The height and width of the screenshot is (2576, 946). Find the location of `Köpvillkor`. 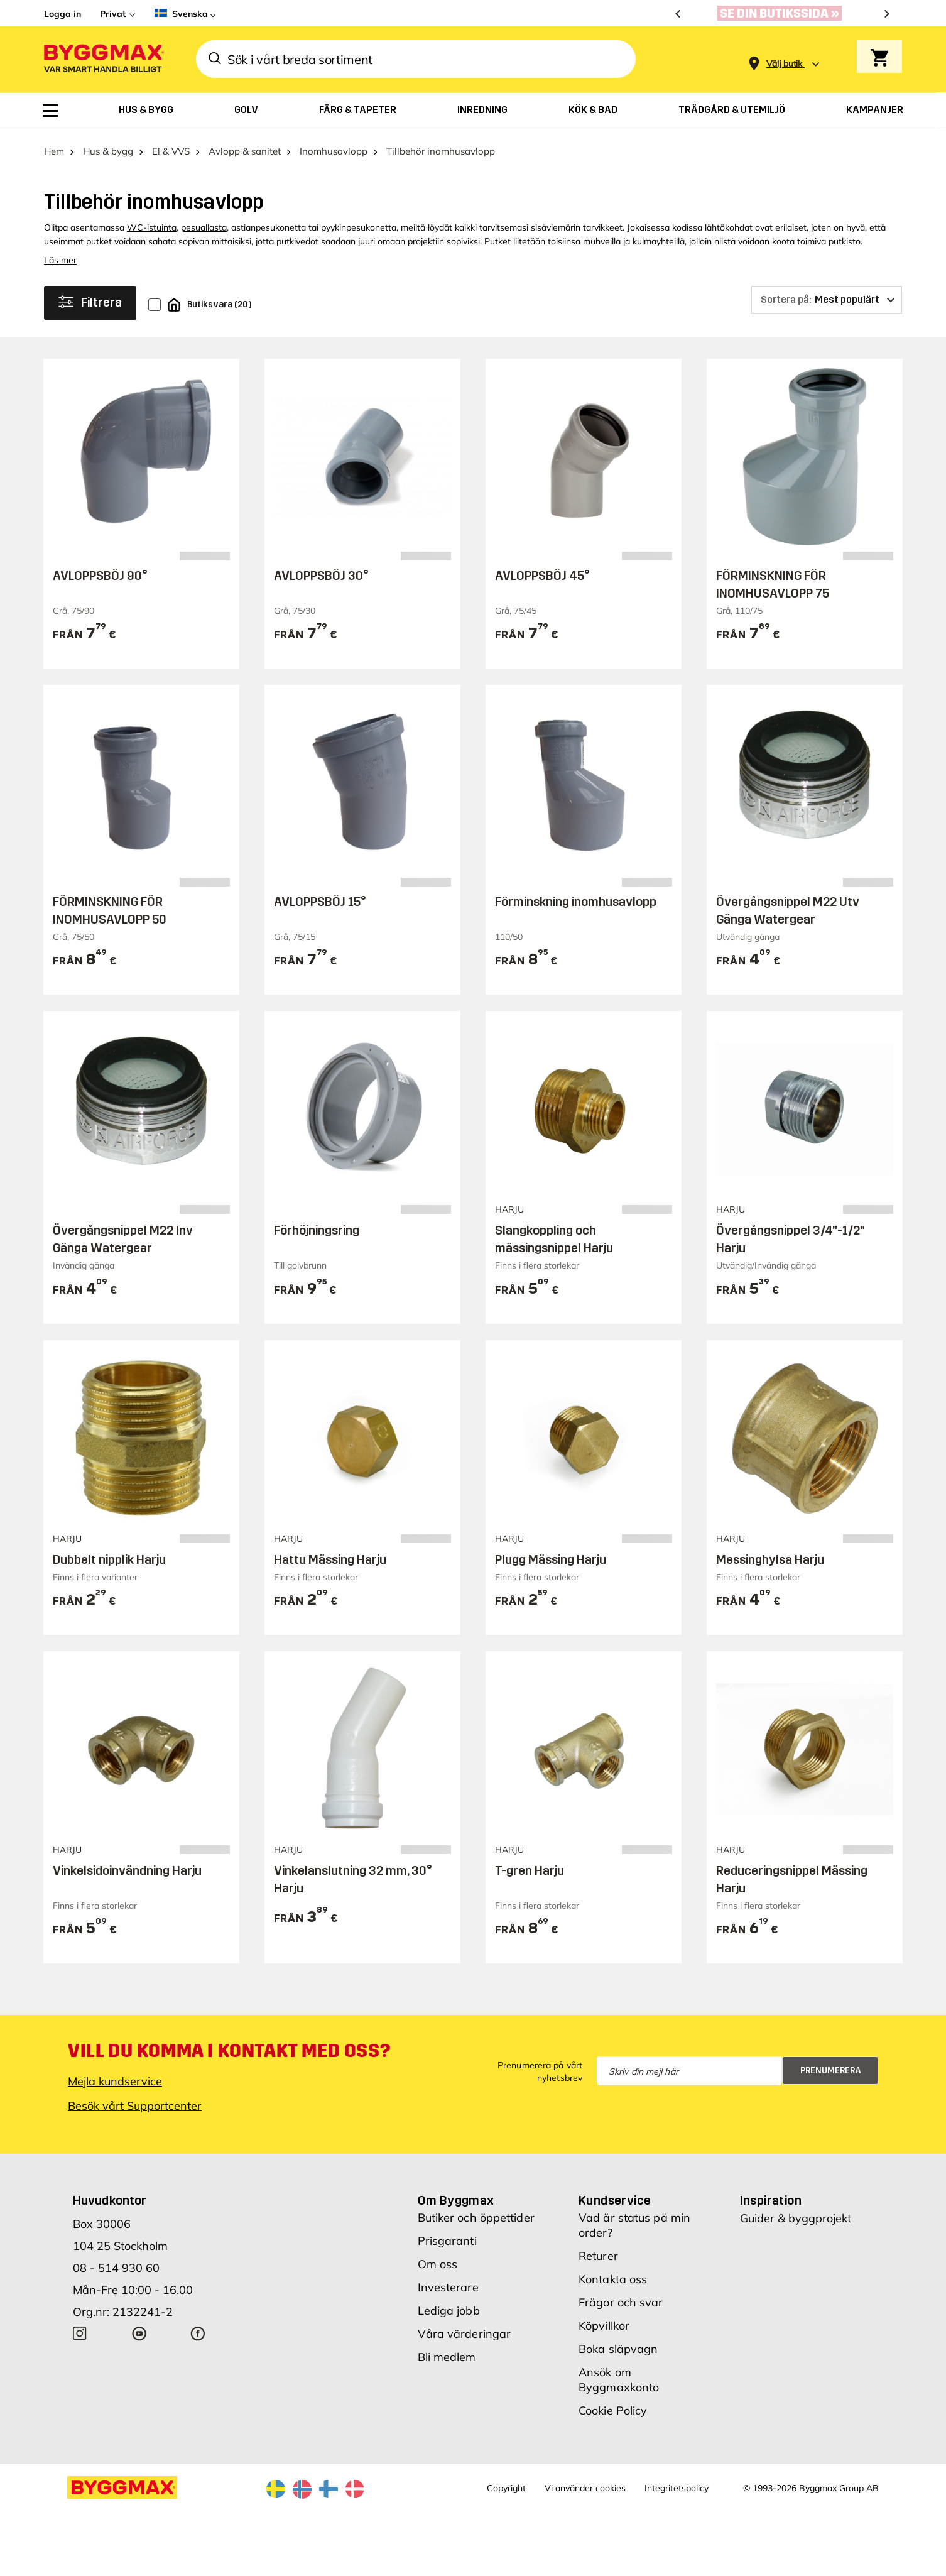

Köpvillkor is located at coordinates (604, 2319).